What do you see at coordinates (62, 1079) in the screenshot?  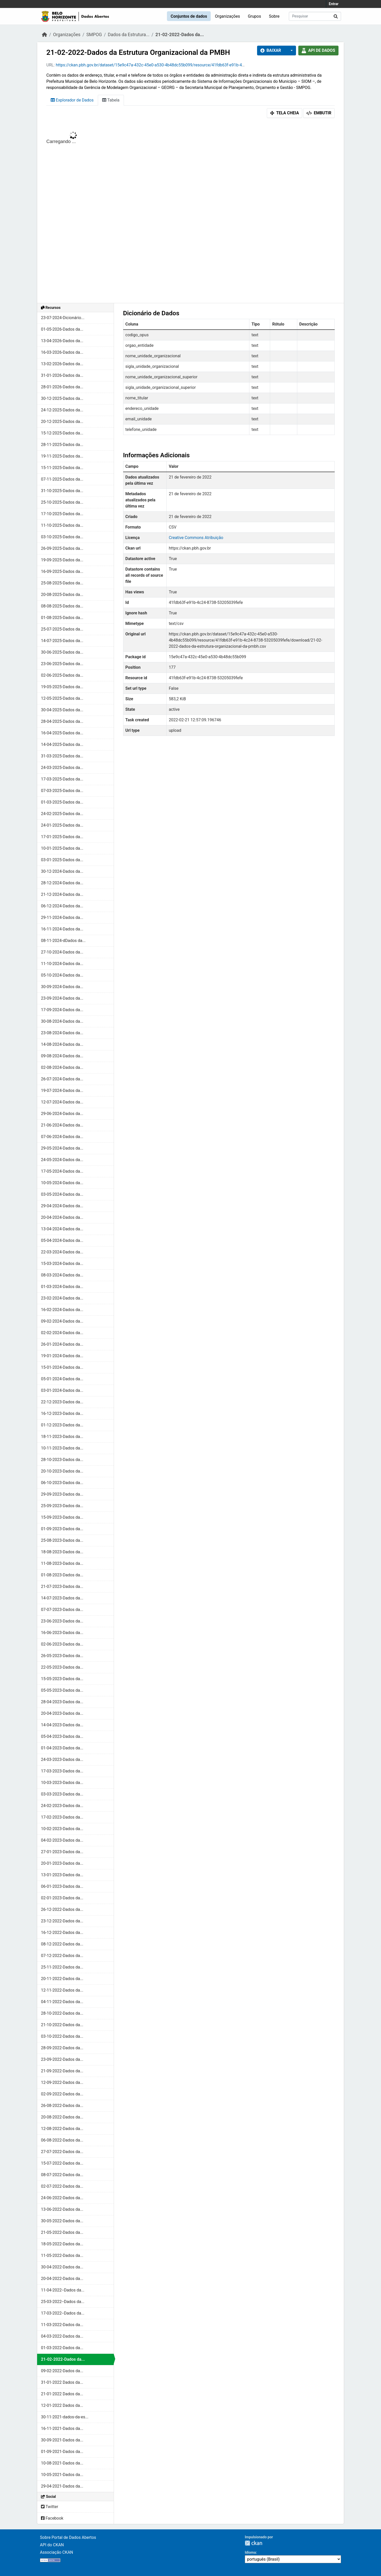 I see `26-07-2024-Dados da...` at bounding box center [62, 1079].